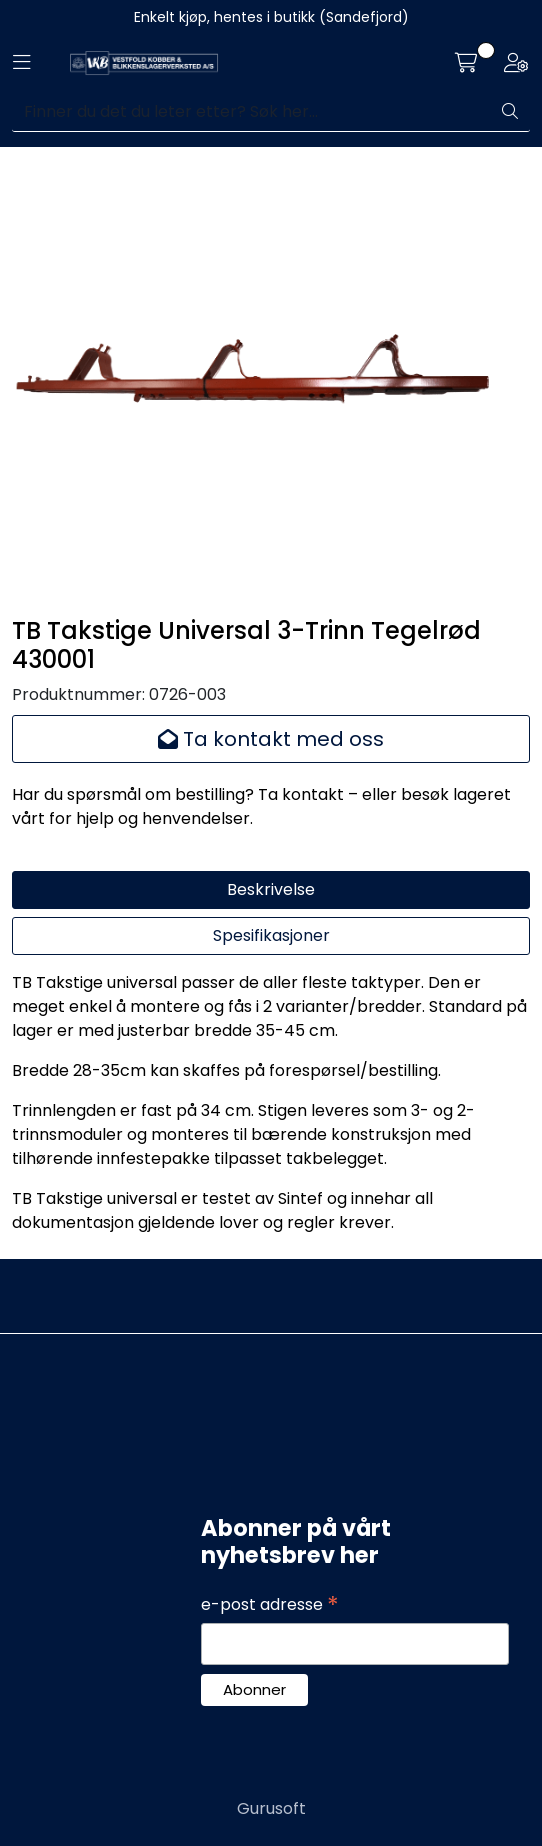 The width and height of the screenshot is (542, 1846). What do you see at coordinates (271, 935) in the screenshot?
I see `Spesifikasjoner [tab]` at bounding box center [271, 935].